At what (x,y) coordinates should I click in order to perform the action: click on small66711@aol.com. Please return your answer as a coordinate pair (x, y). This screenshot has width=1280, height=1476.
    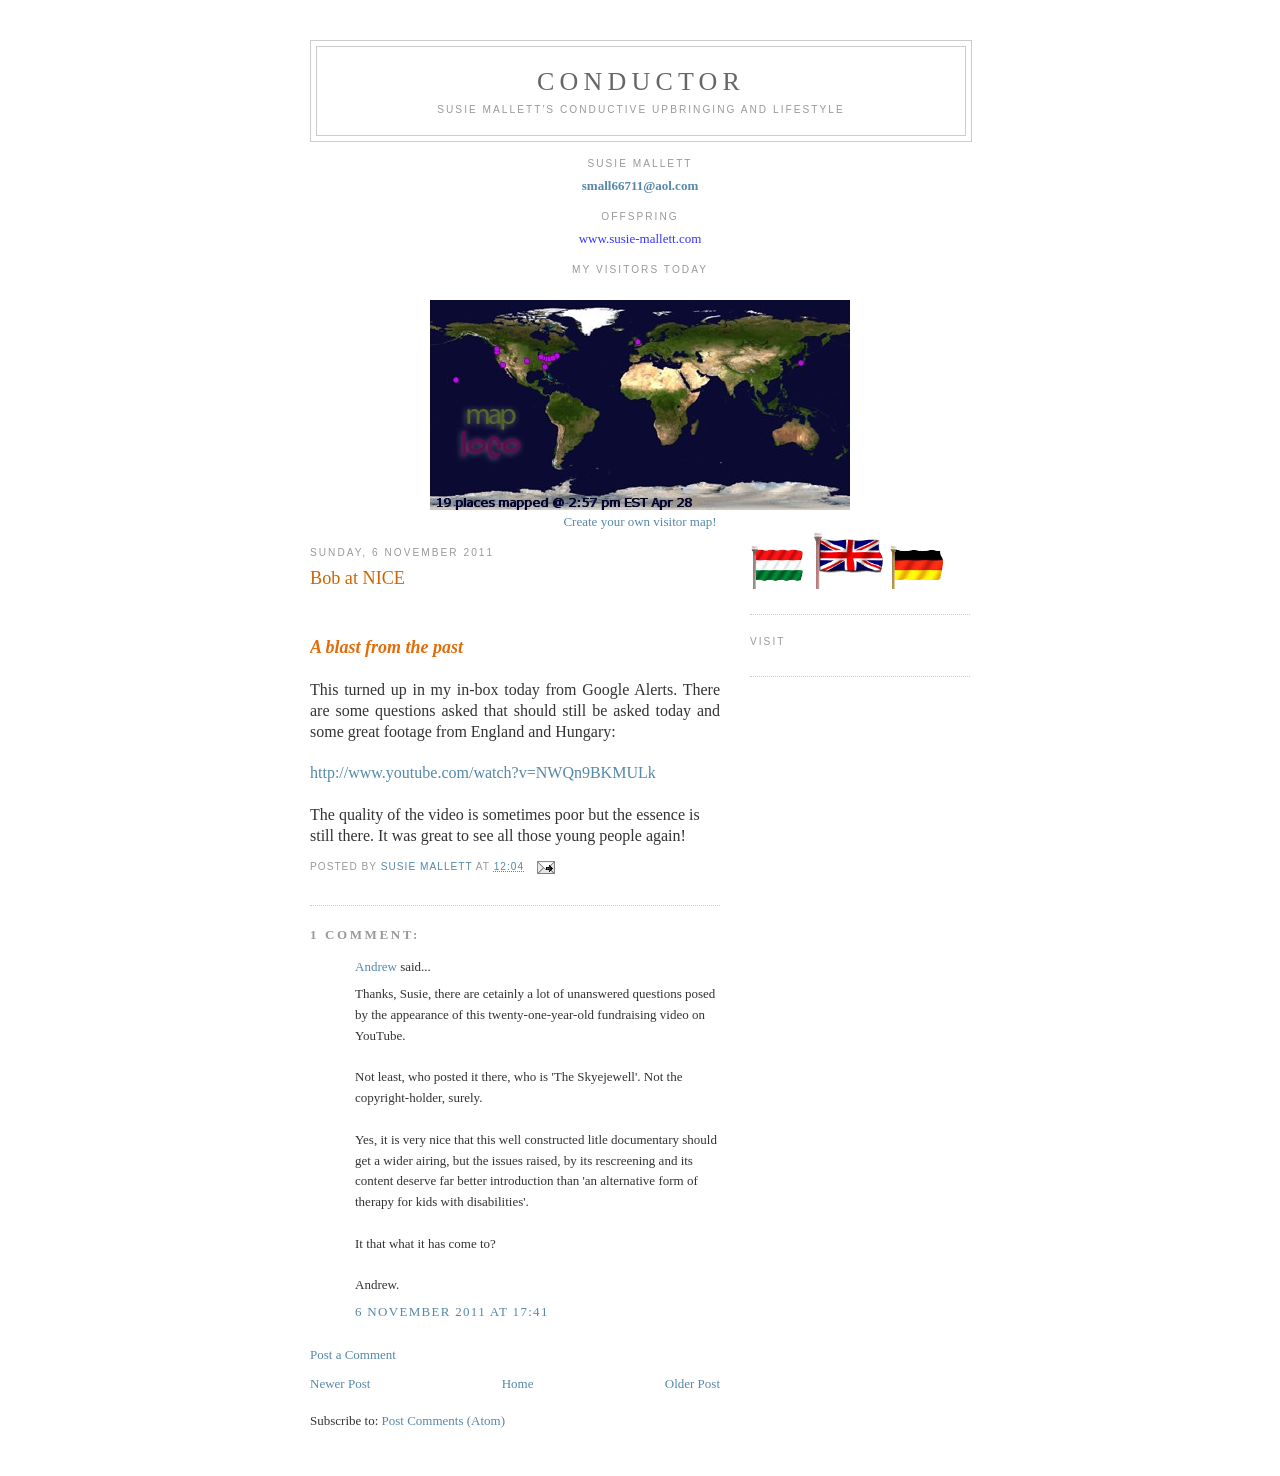
    Looking at the image, I should click on (640, 185).